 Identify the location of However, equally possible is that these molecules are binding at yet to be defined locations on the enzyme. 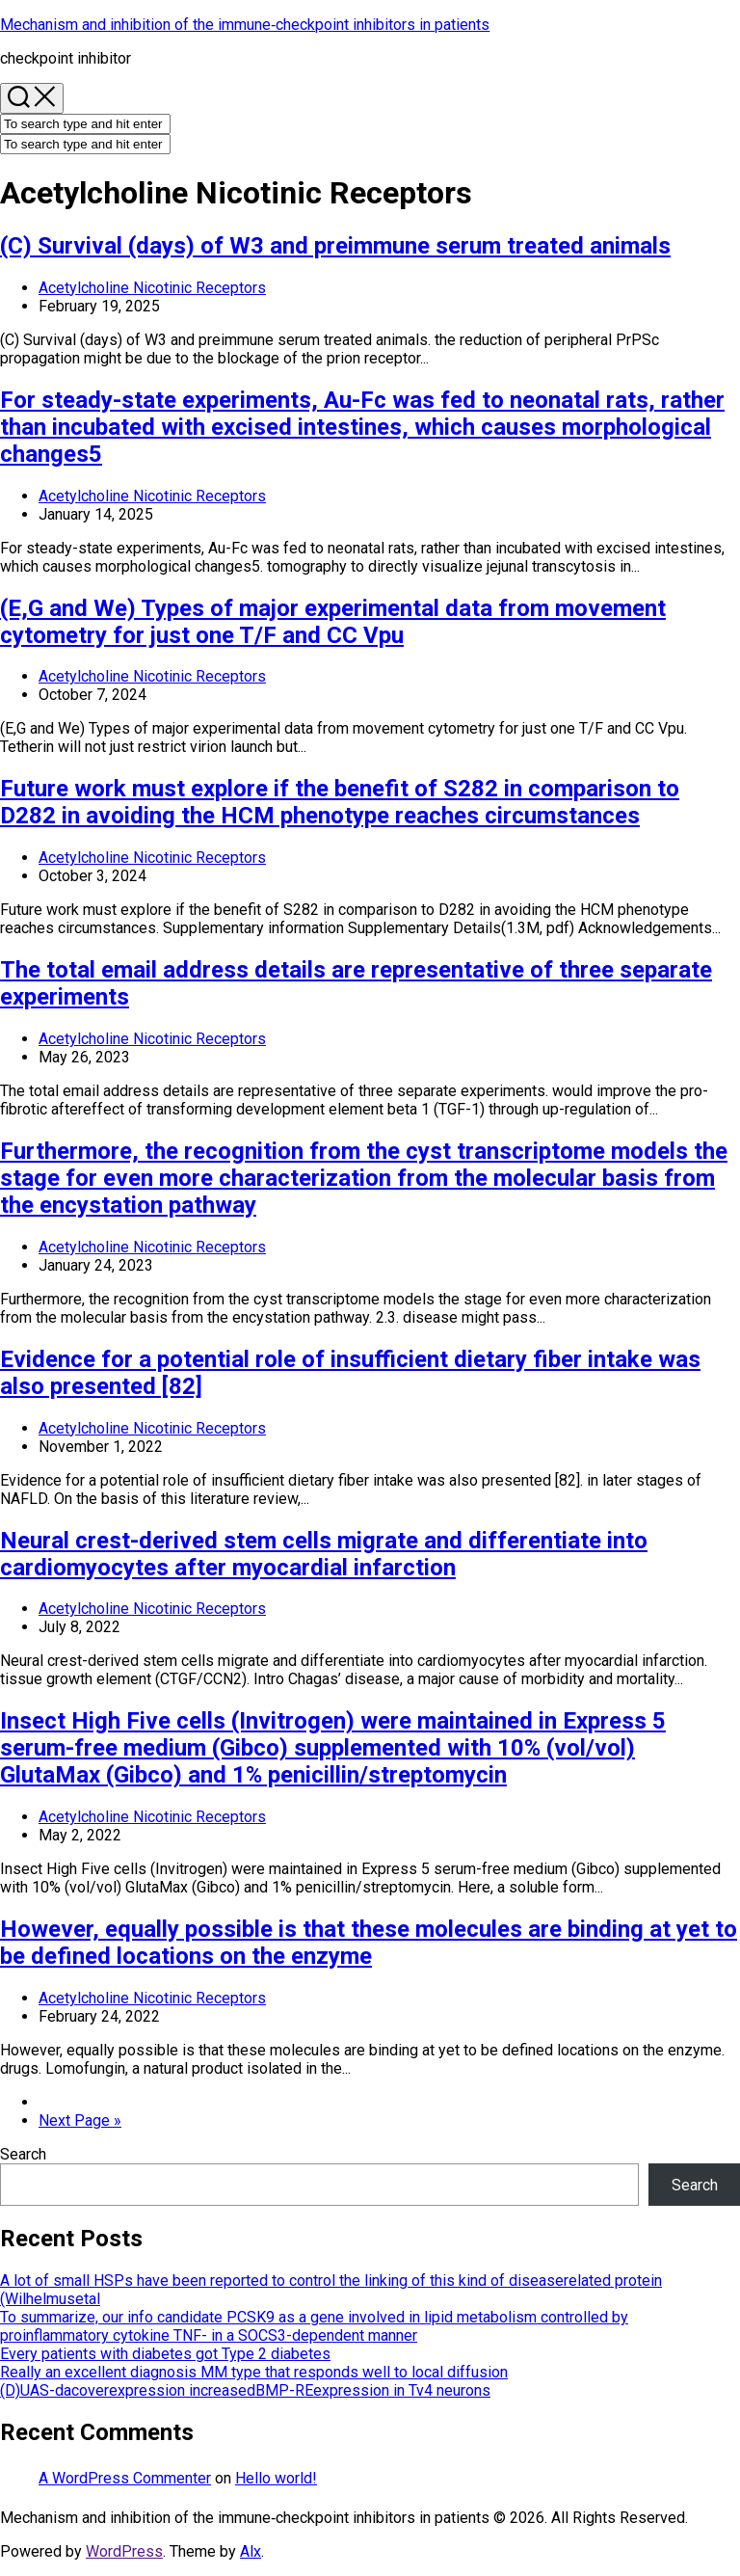
(368, 1943).